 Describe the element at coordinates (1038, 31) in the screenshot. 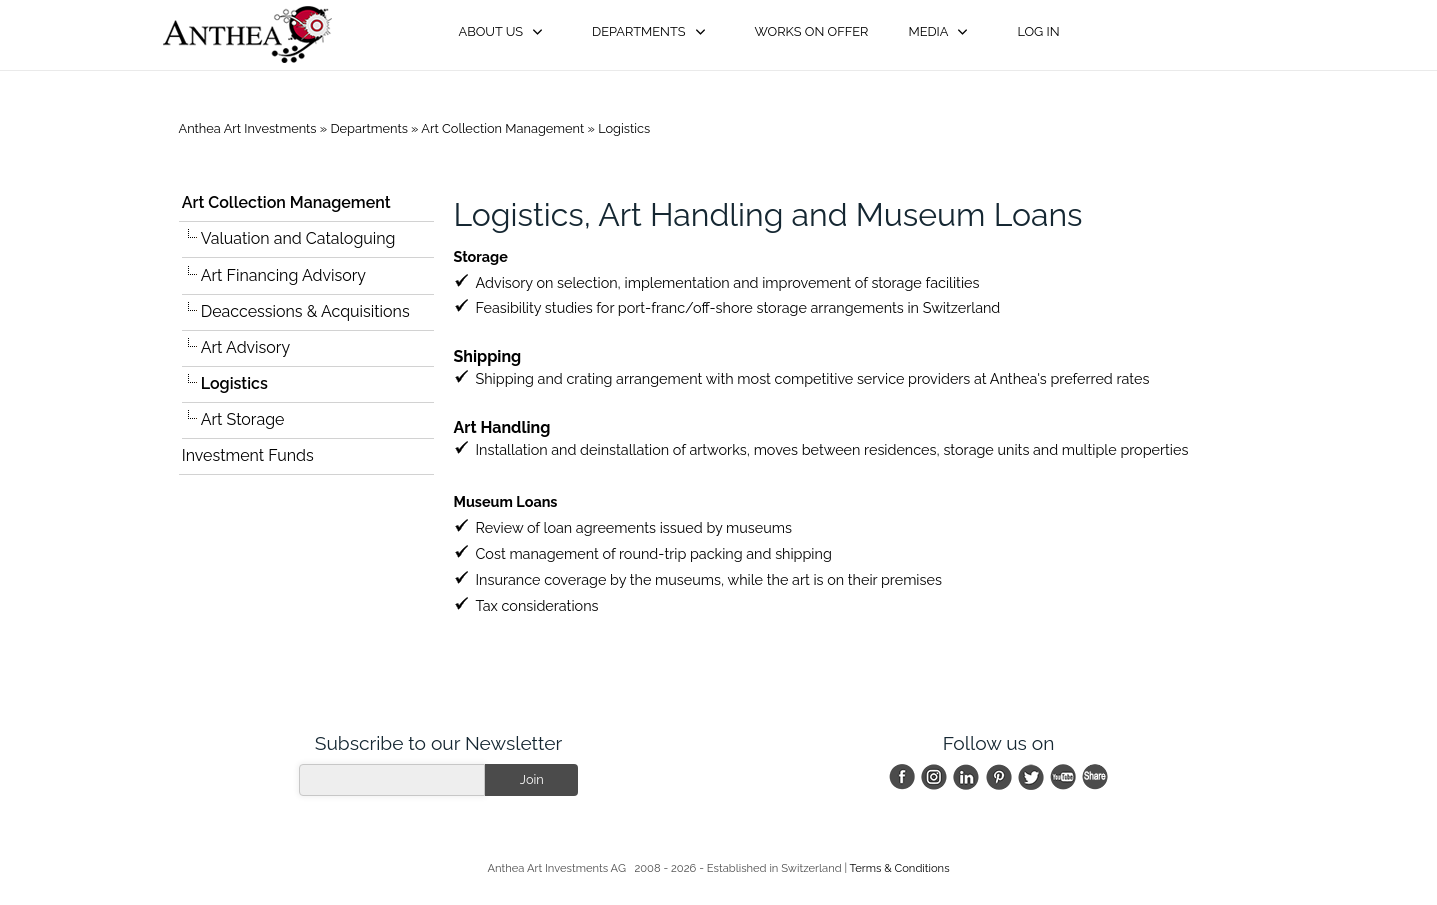

I see `Log in` at that location.